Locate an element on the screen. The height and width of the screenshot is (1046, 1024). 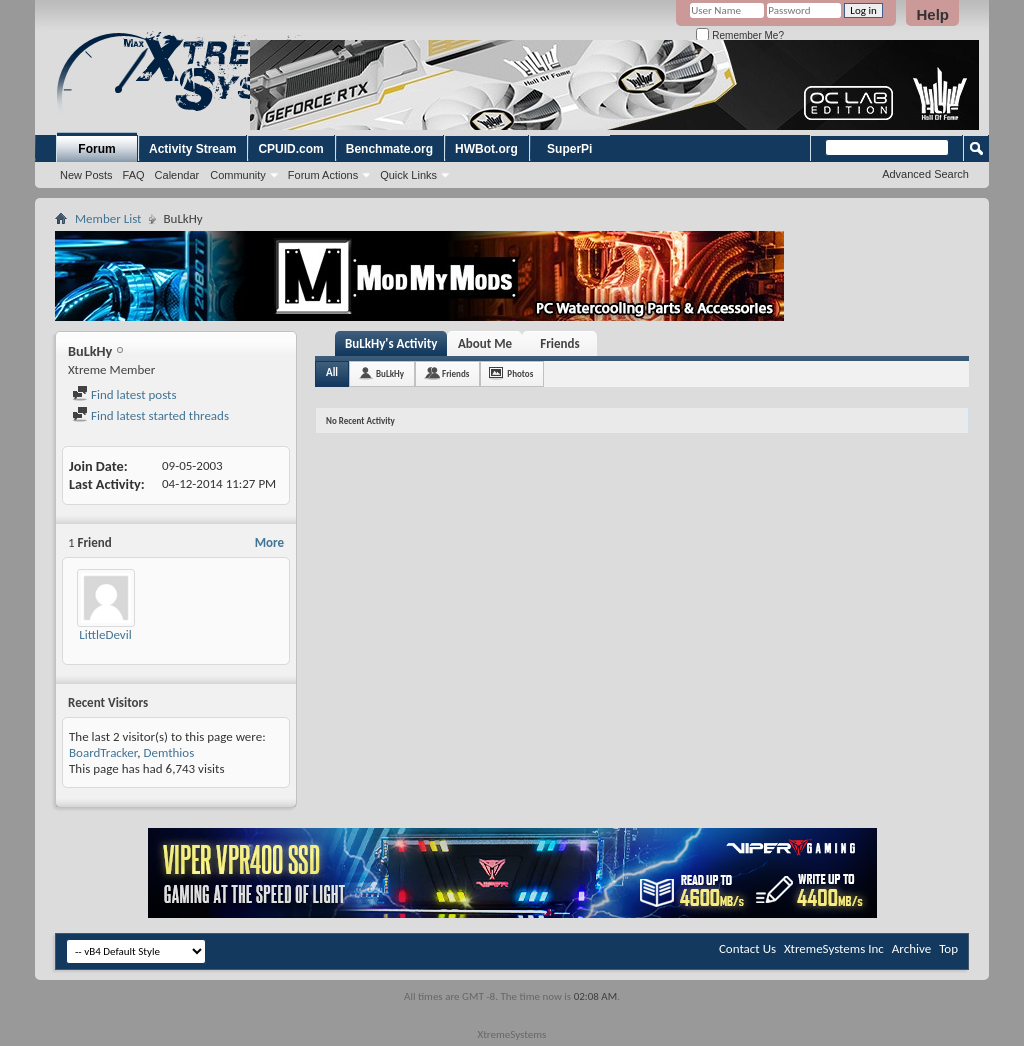
BuLkHy is located at coordinates (390, 373).